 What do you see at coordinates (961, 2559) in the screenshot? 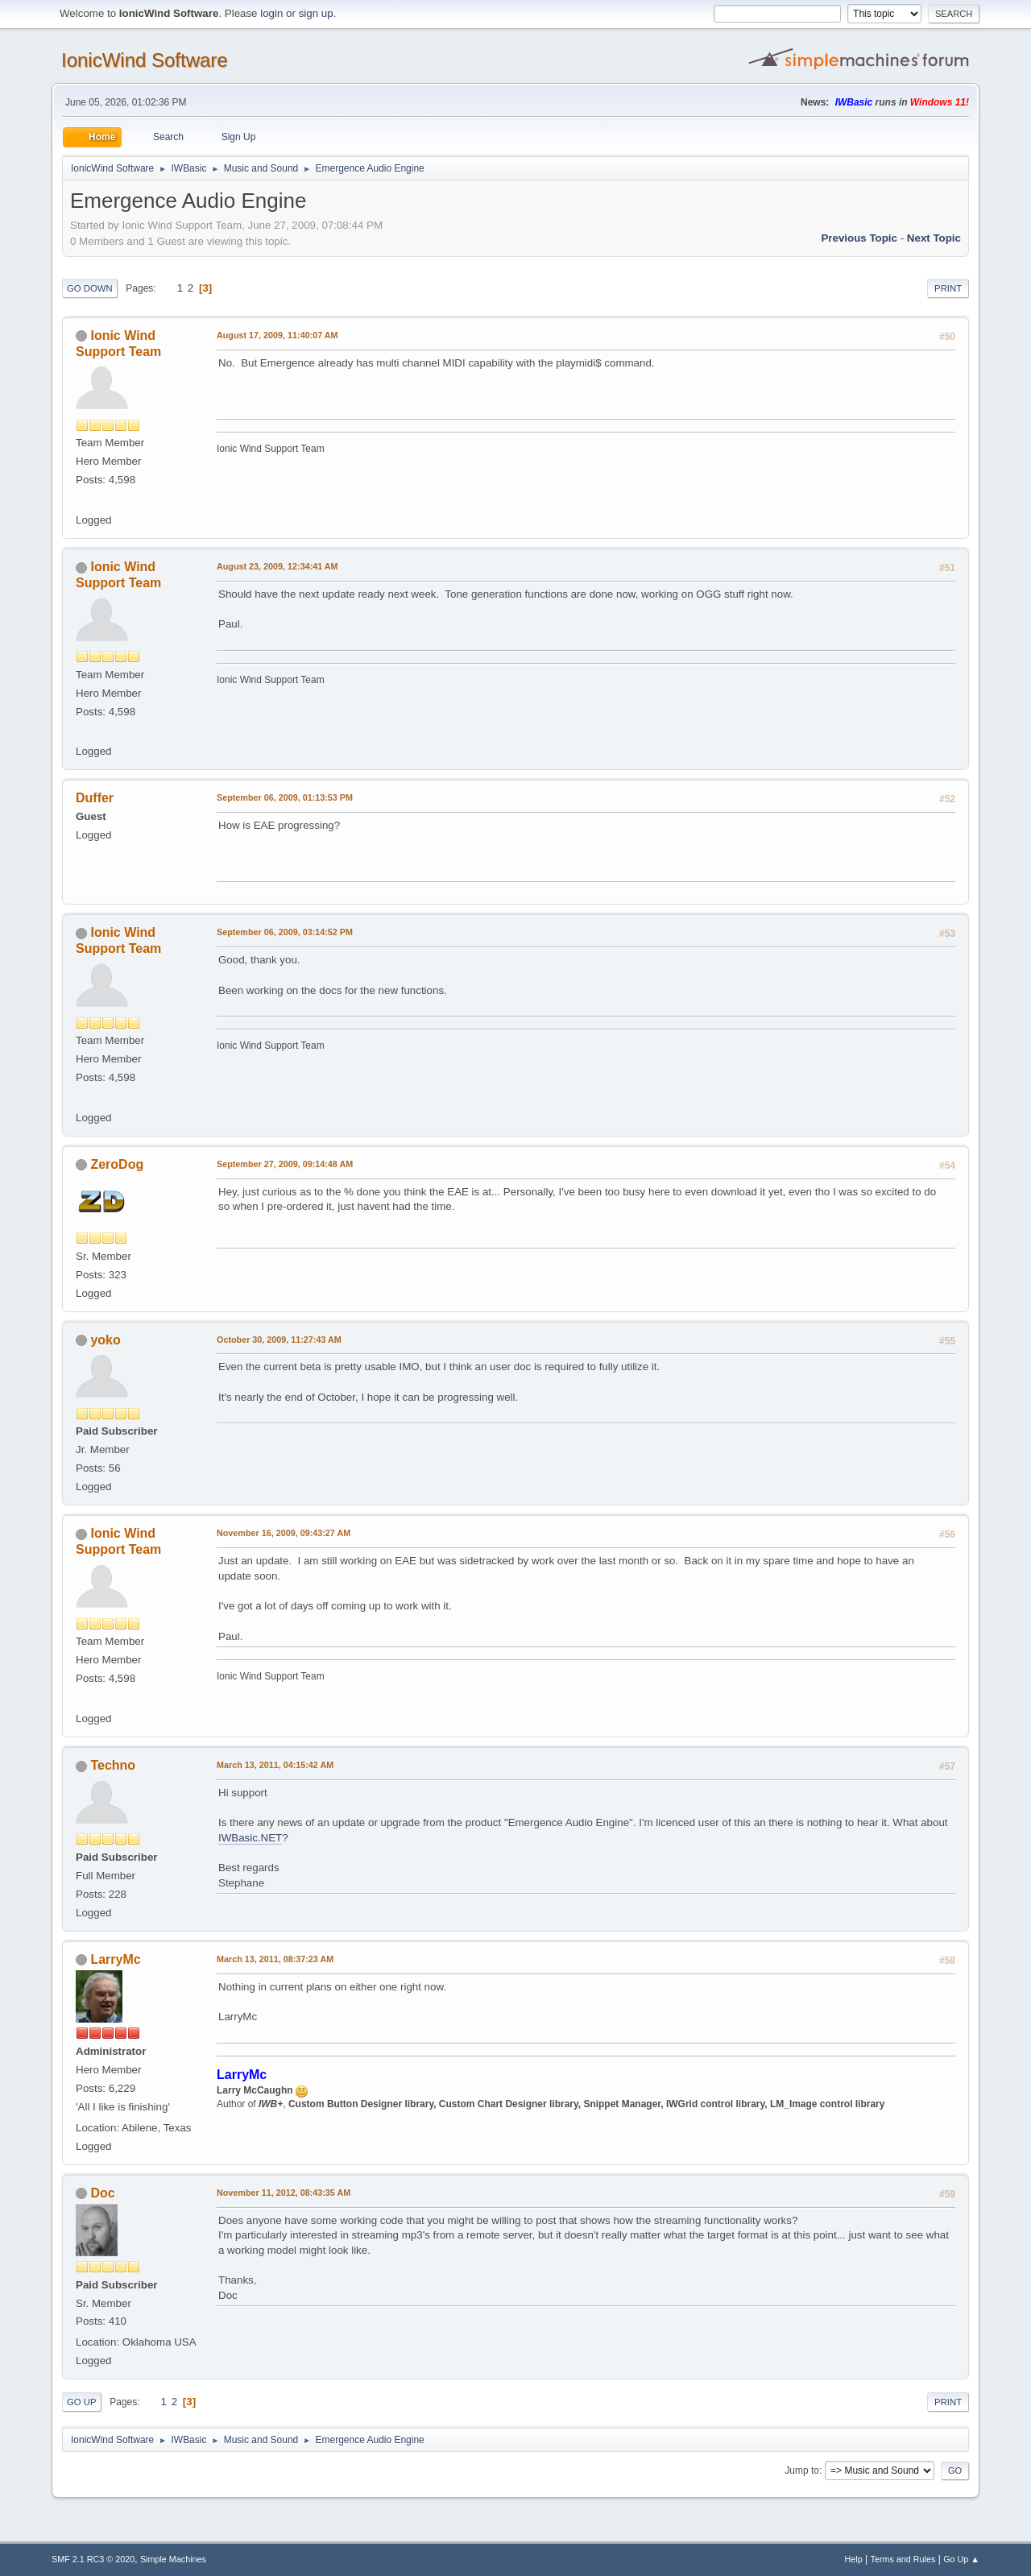
I see `Go Up ▲` at bounding box center [961, 2559].